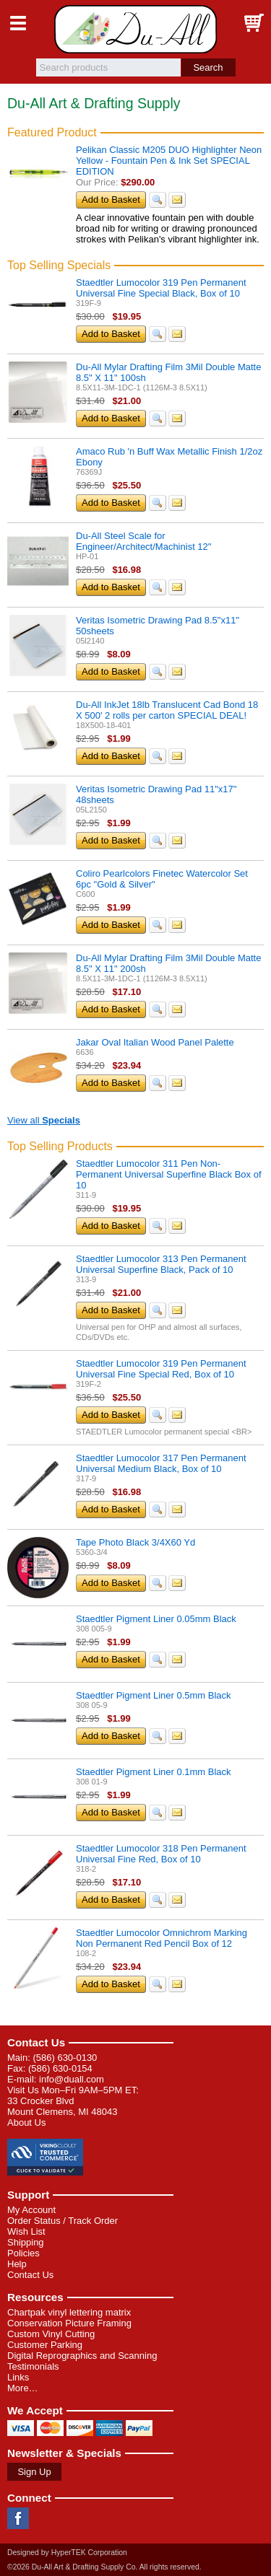  Describe the element at coordinates (156, 1618) in the screenshot. I see `Staedtler Pigment Liner 0.05mm Black` at that location.